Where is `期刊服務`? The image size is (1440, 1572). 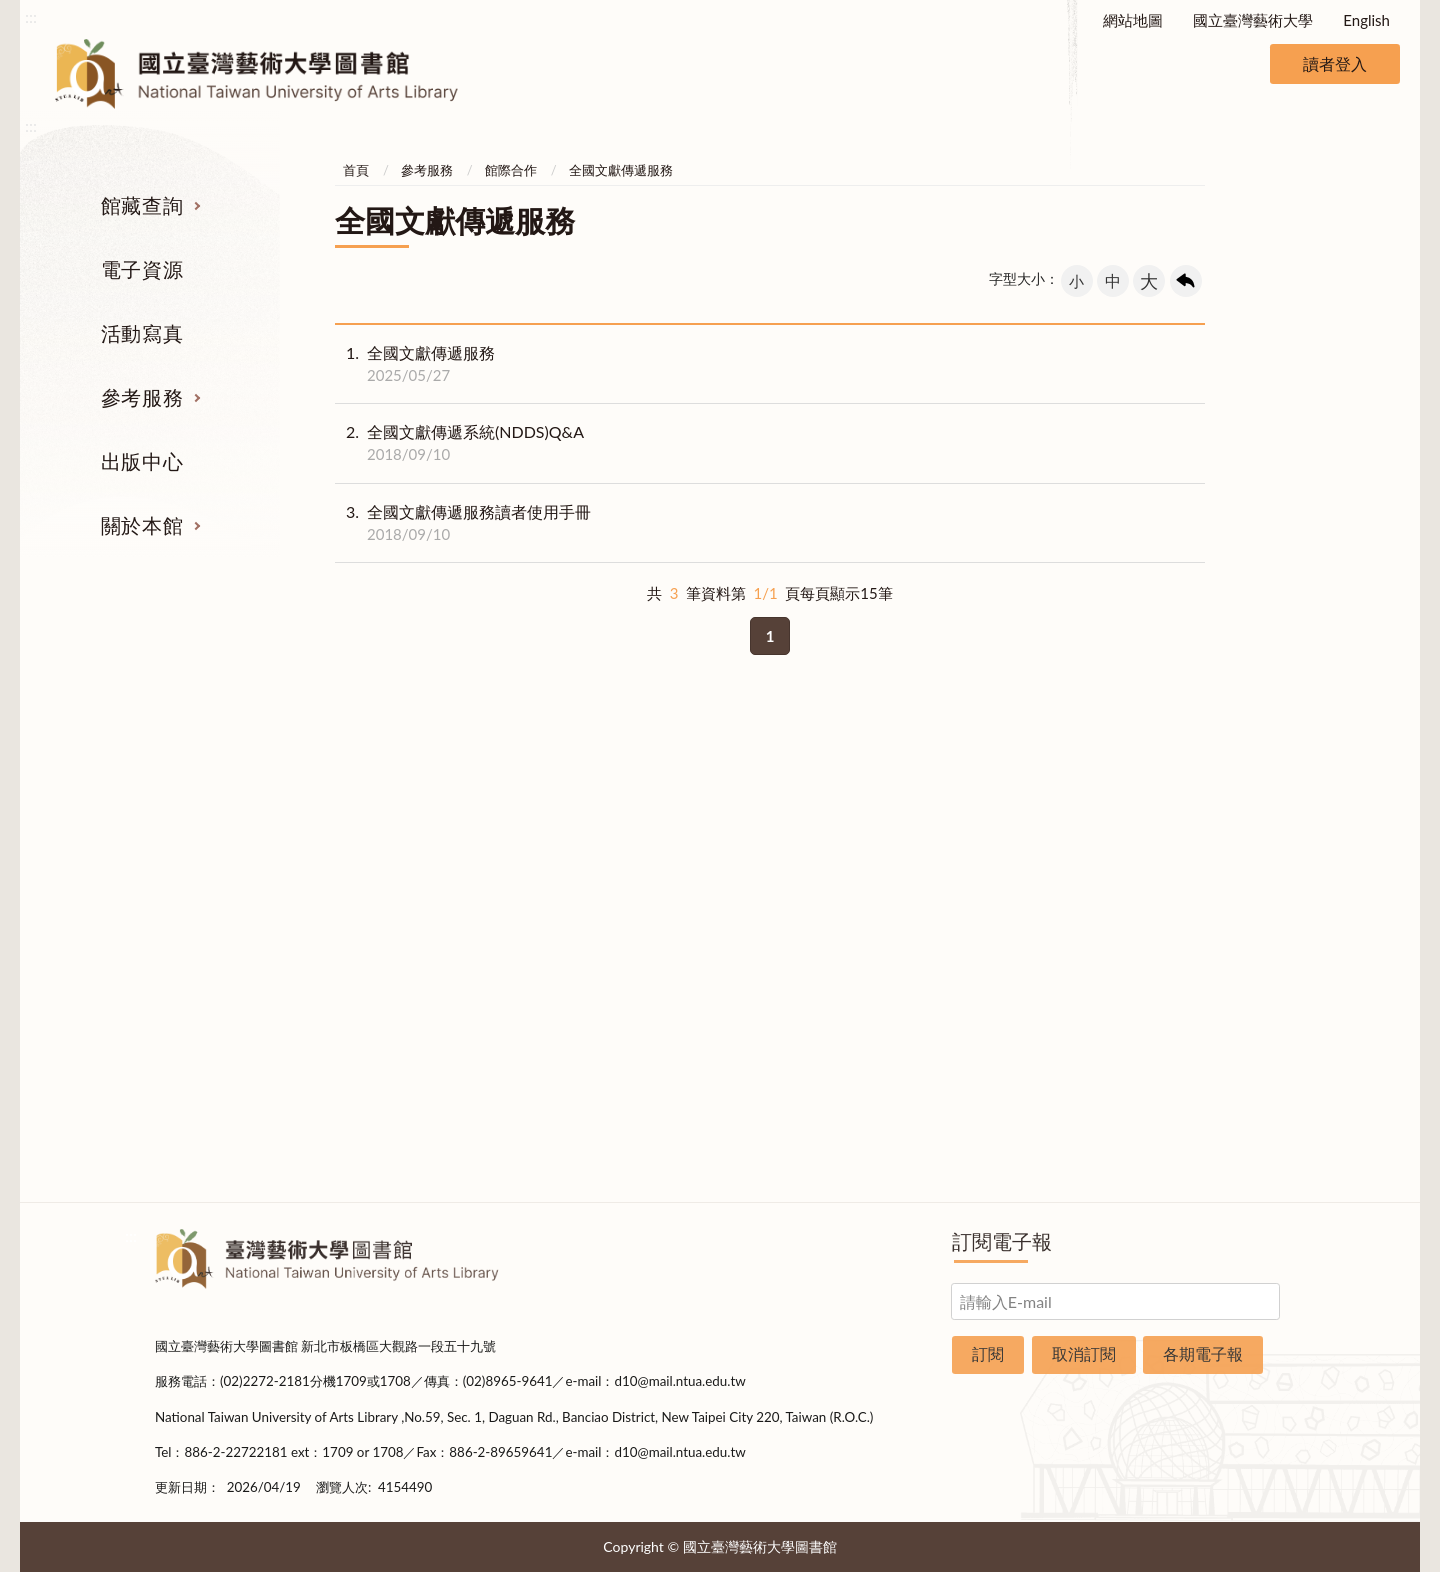
期刊服務 is located at coordinates (233, 813).